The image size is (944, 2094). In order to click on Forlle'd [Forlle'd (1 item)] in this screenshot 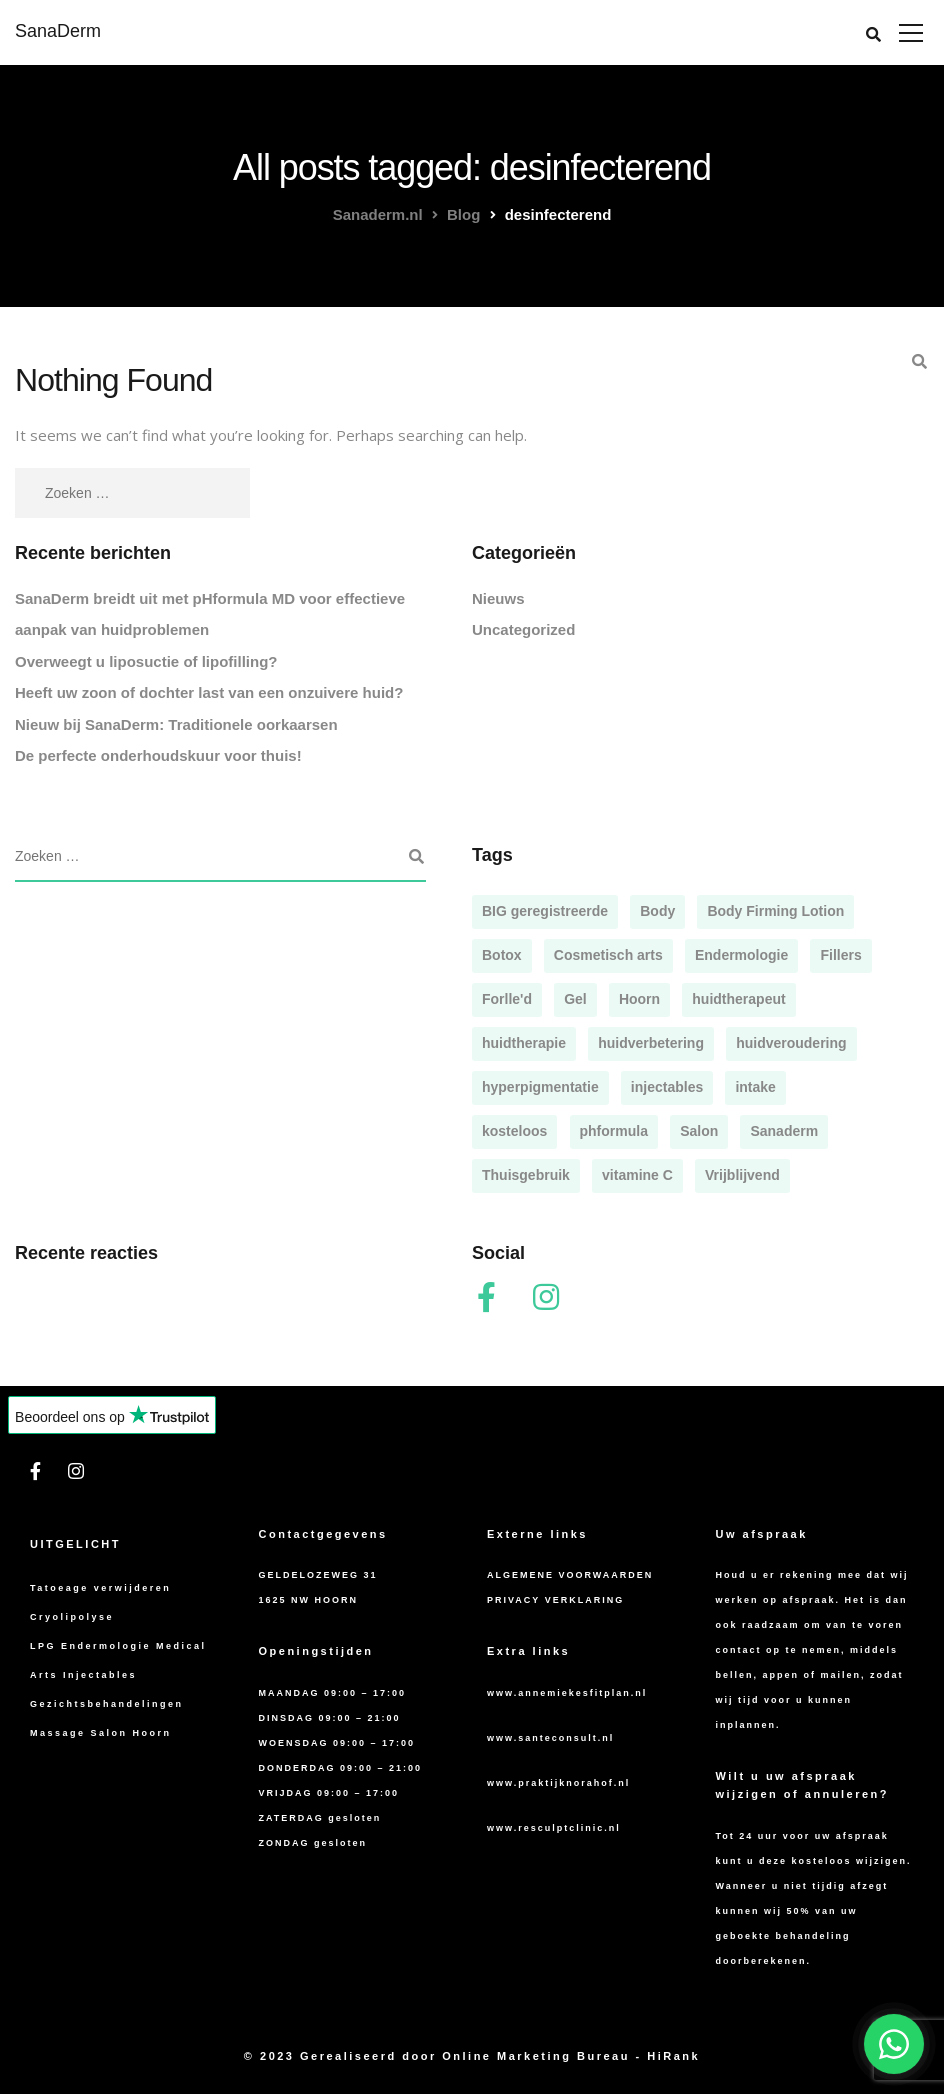, I will do `click(507, 999)`.